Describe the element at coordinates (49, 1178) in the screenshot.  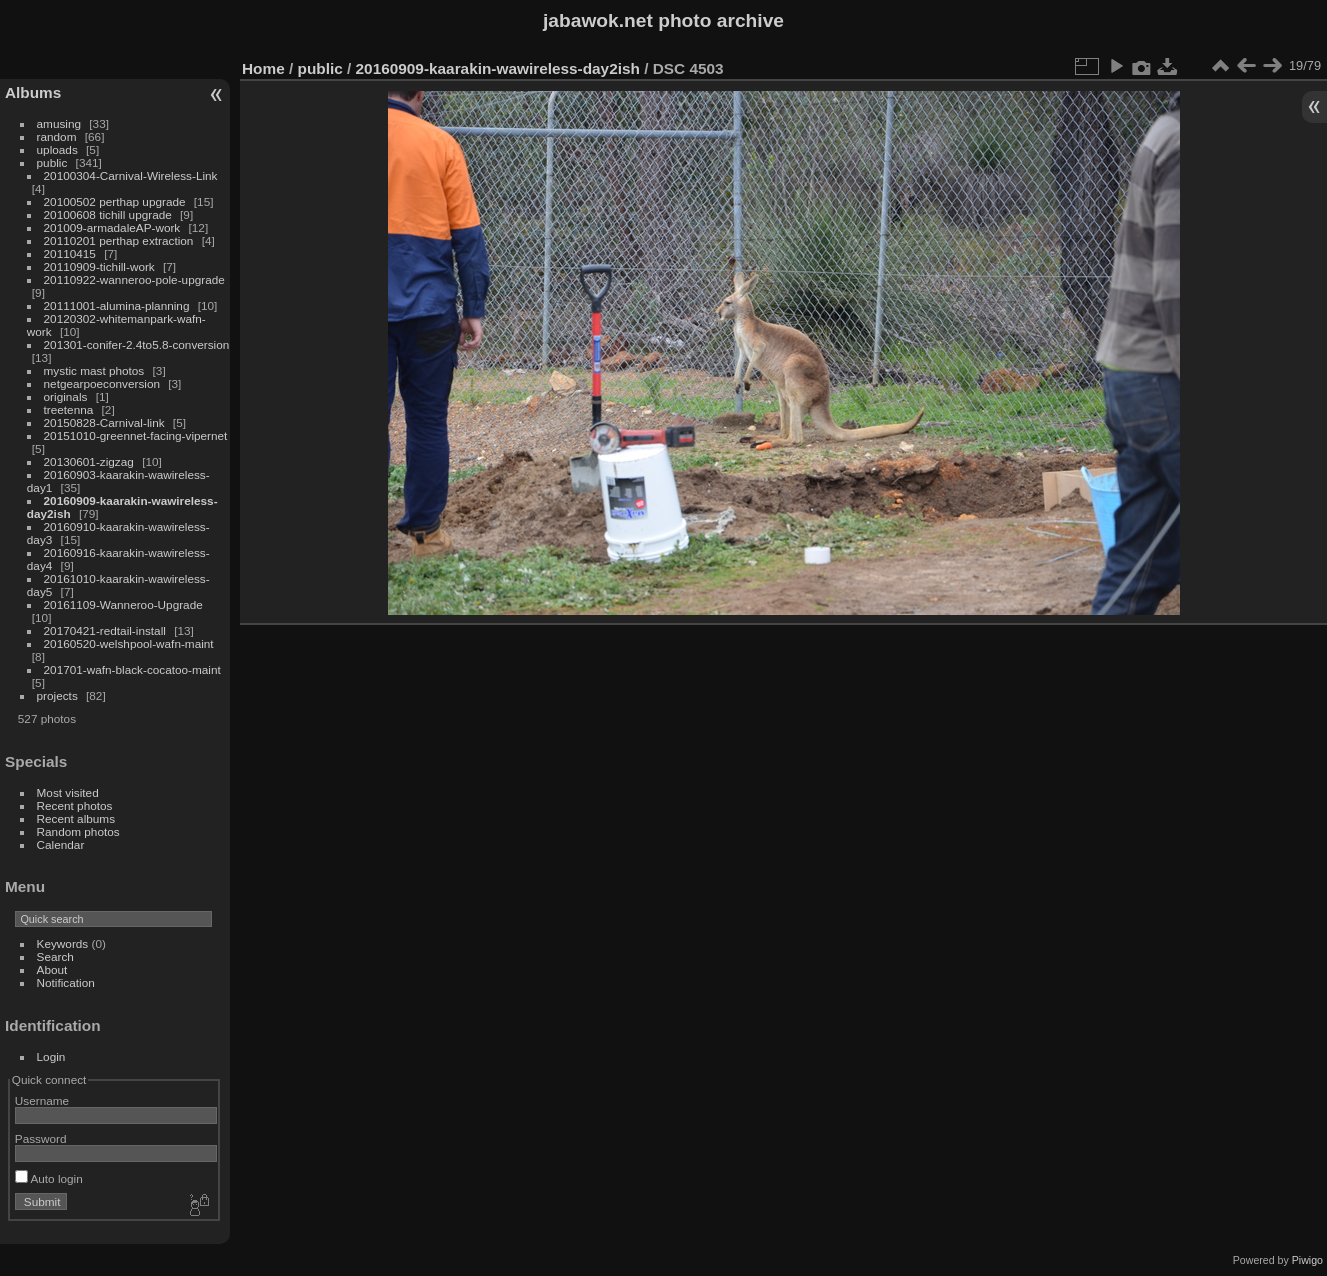
I see `Auto login` at that location.